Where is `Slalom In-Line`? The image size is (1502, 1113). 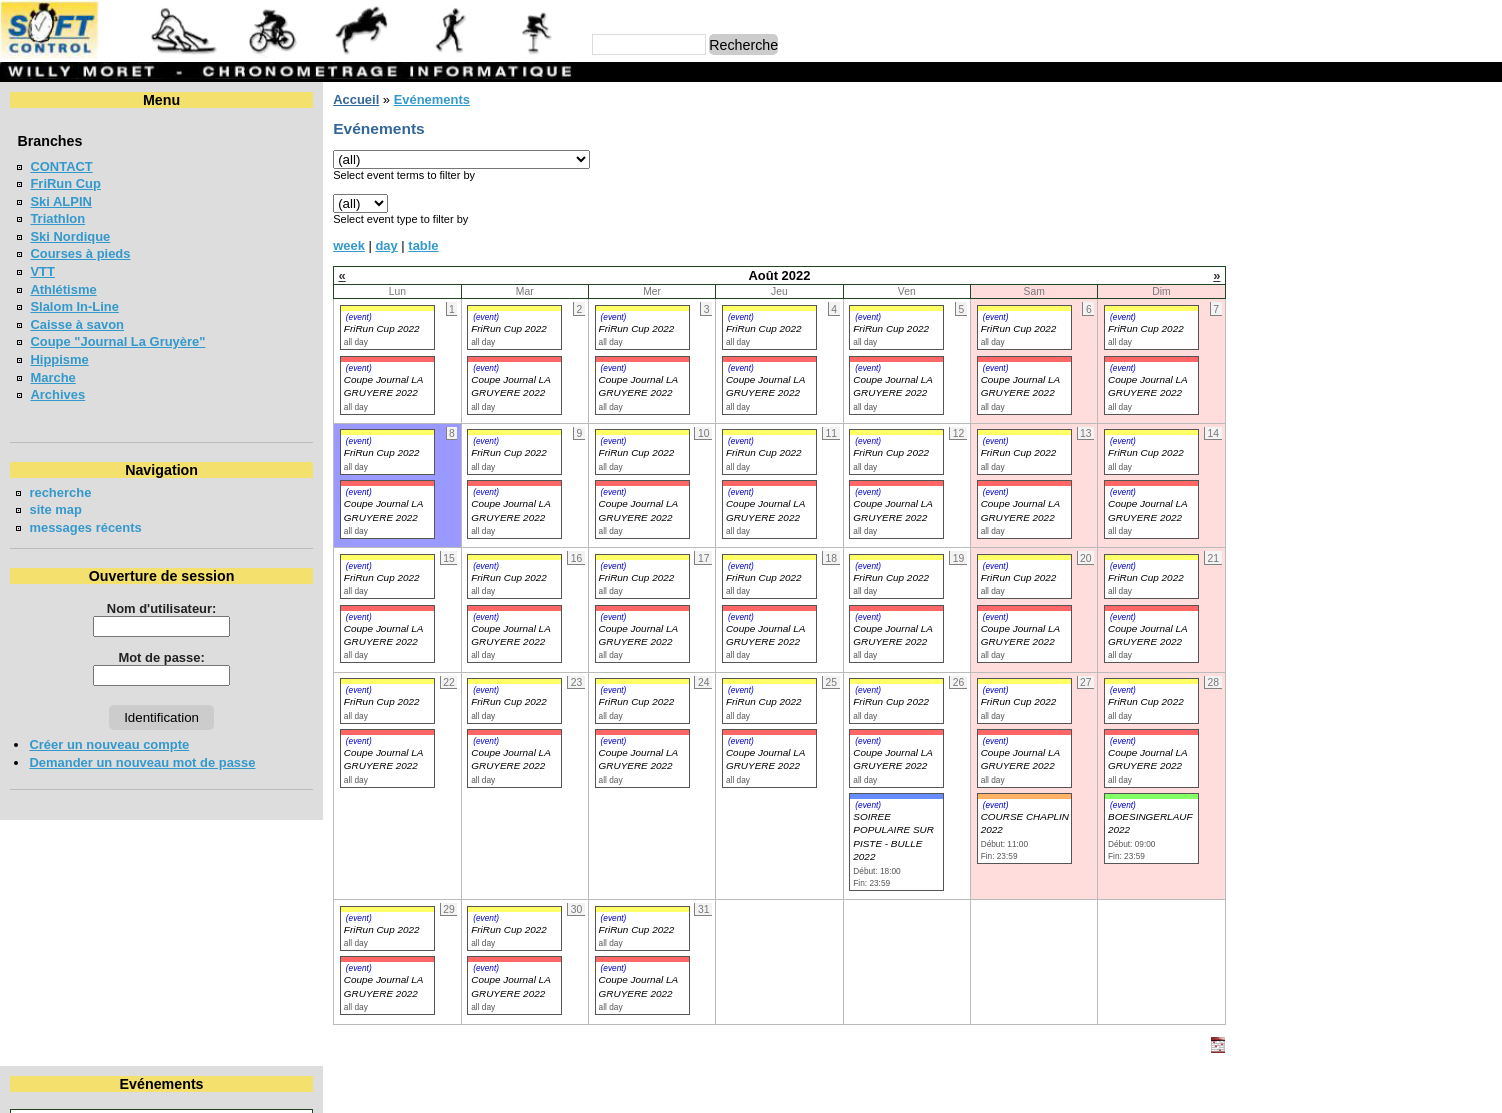 Slalom In-Line is located at coordinates (74, 306).